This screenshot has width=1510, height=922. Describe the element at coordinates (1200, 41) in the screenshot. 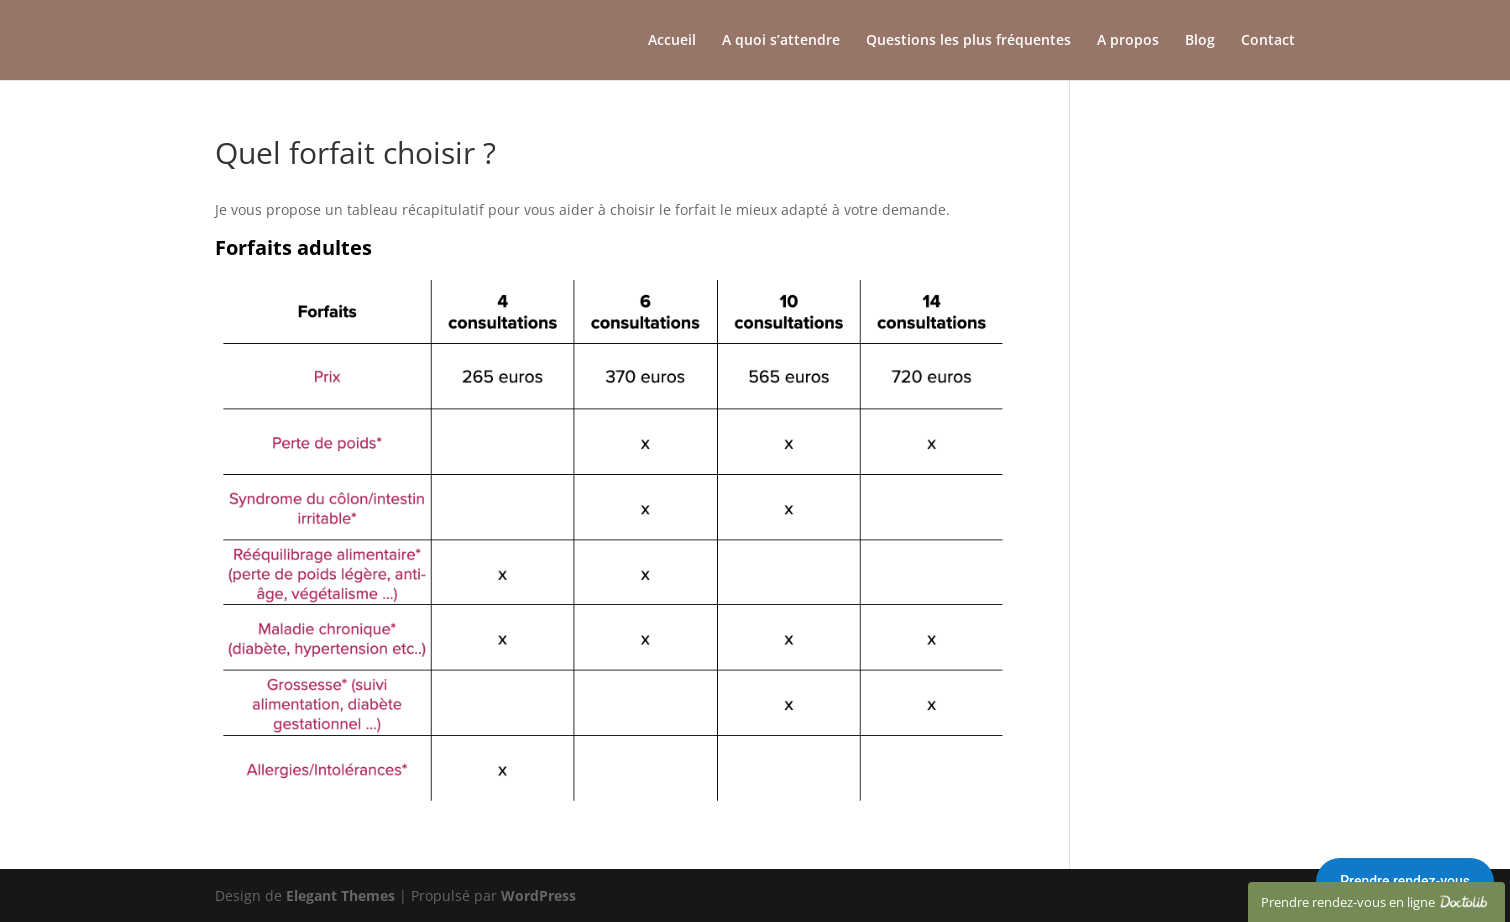

I see `Blog` at that location.